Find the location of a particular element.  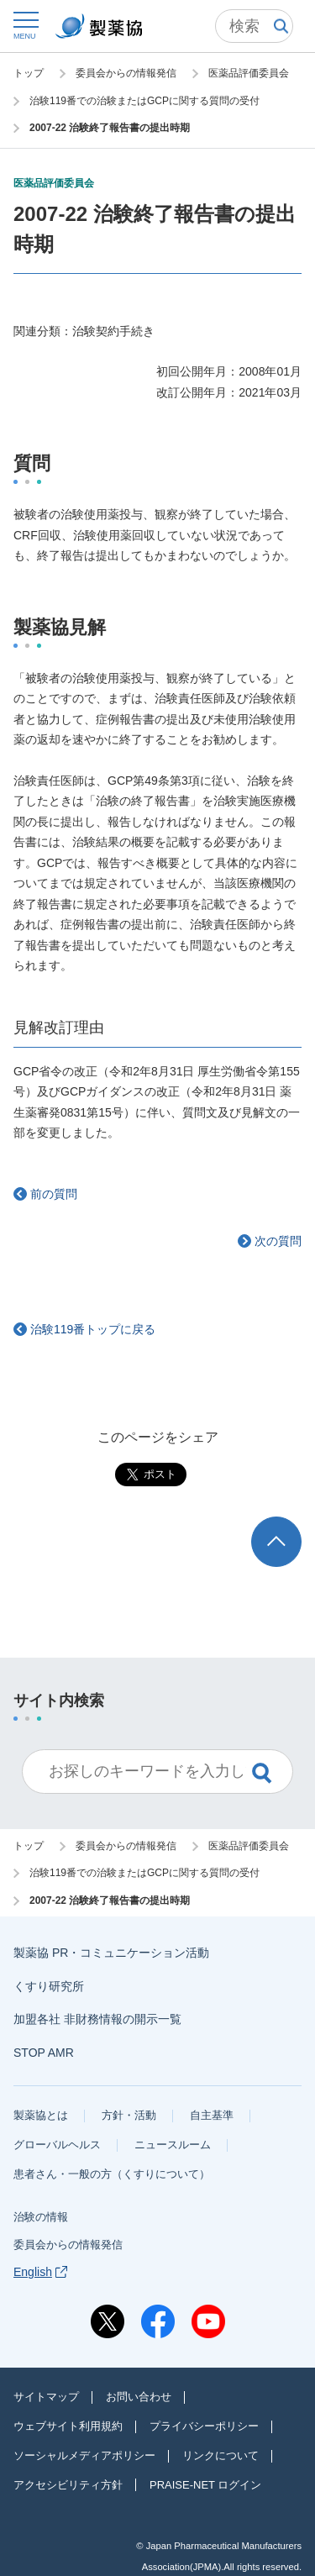

ウェブサイト利用規約 is located at coordinates (68, 2426).